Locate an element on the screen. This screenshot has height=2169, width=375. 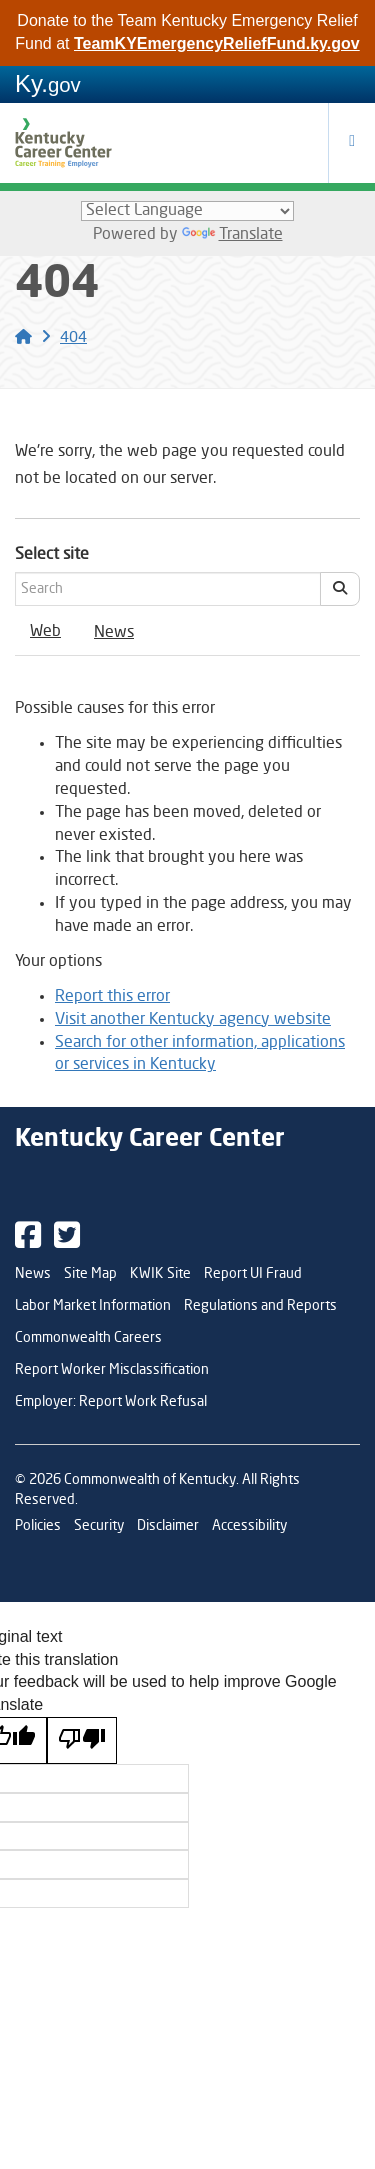
[Poor translation] is located at coordinates (82, 1740).